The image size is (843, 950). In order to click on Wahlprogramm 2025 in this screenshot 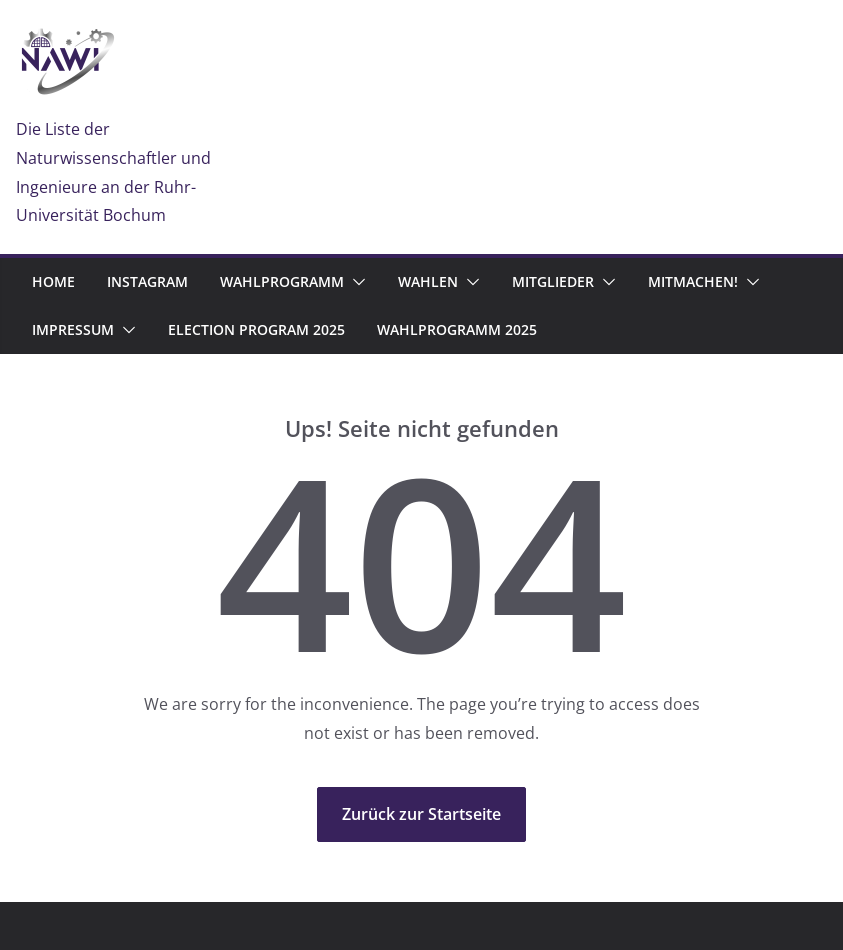, I will do `click(457, 329)`.